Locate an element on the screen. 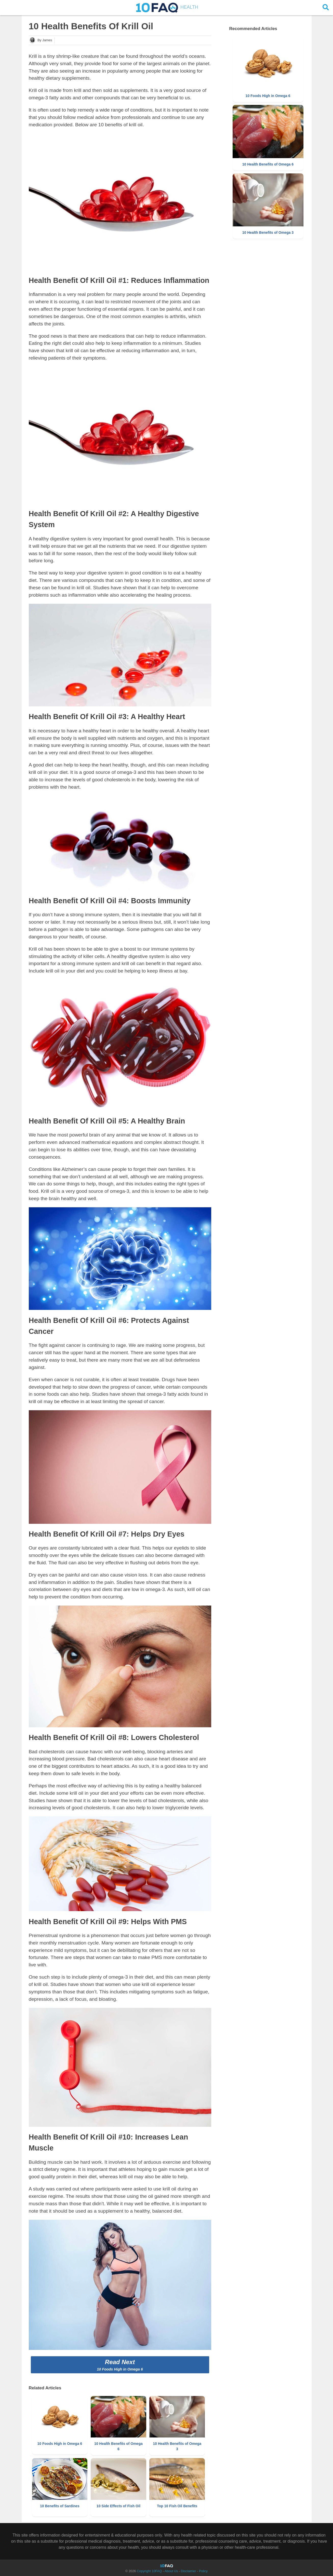  Policy is located at coordinates (203, 2571).